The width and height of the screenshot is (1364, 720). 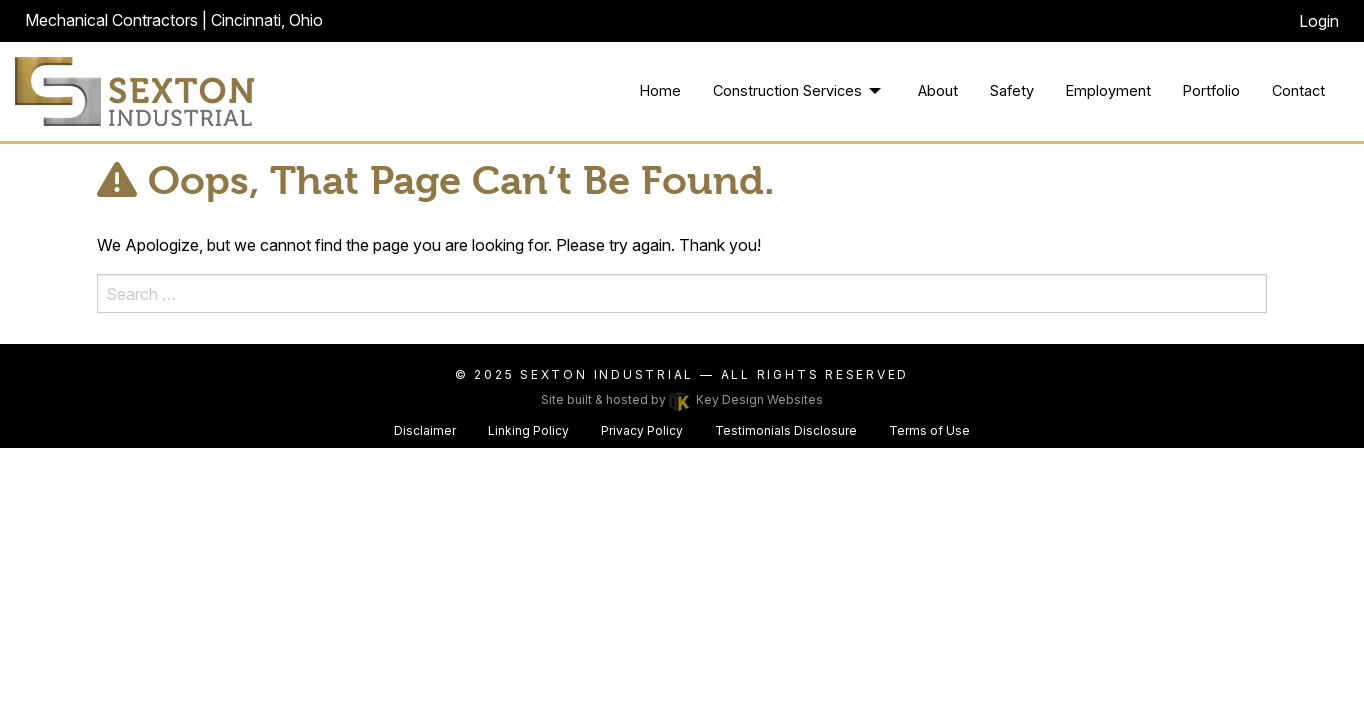 What do you see at coordinates (425, 430) in the screenshot?
I see `Disclaimer` at bounding box center [425, 430].